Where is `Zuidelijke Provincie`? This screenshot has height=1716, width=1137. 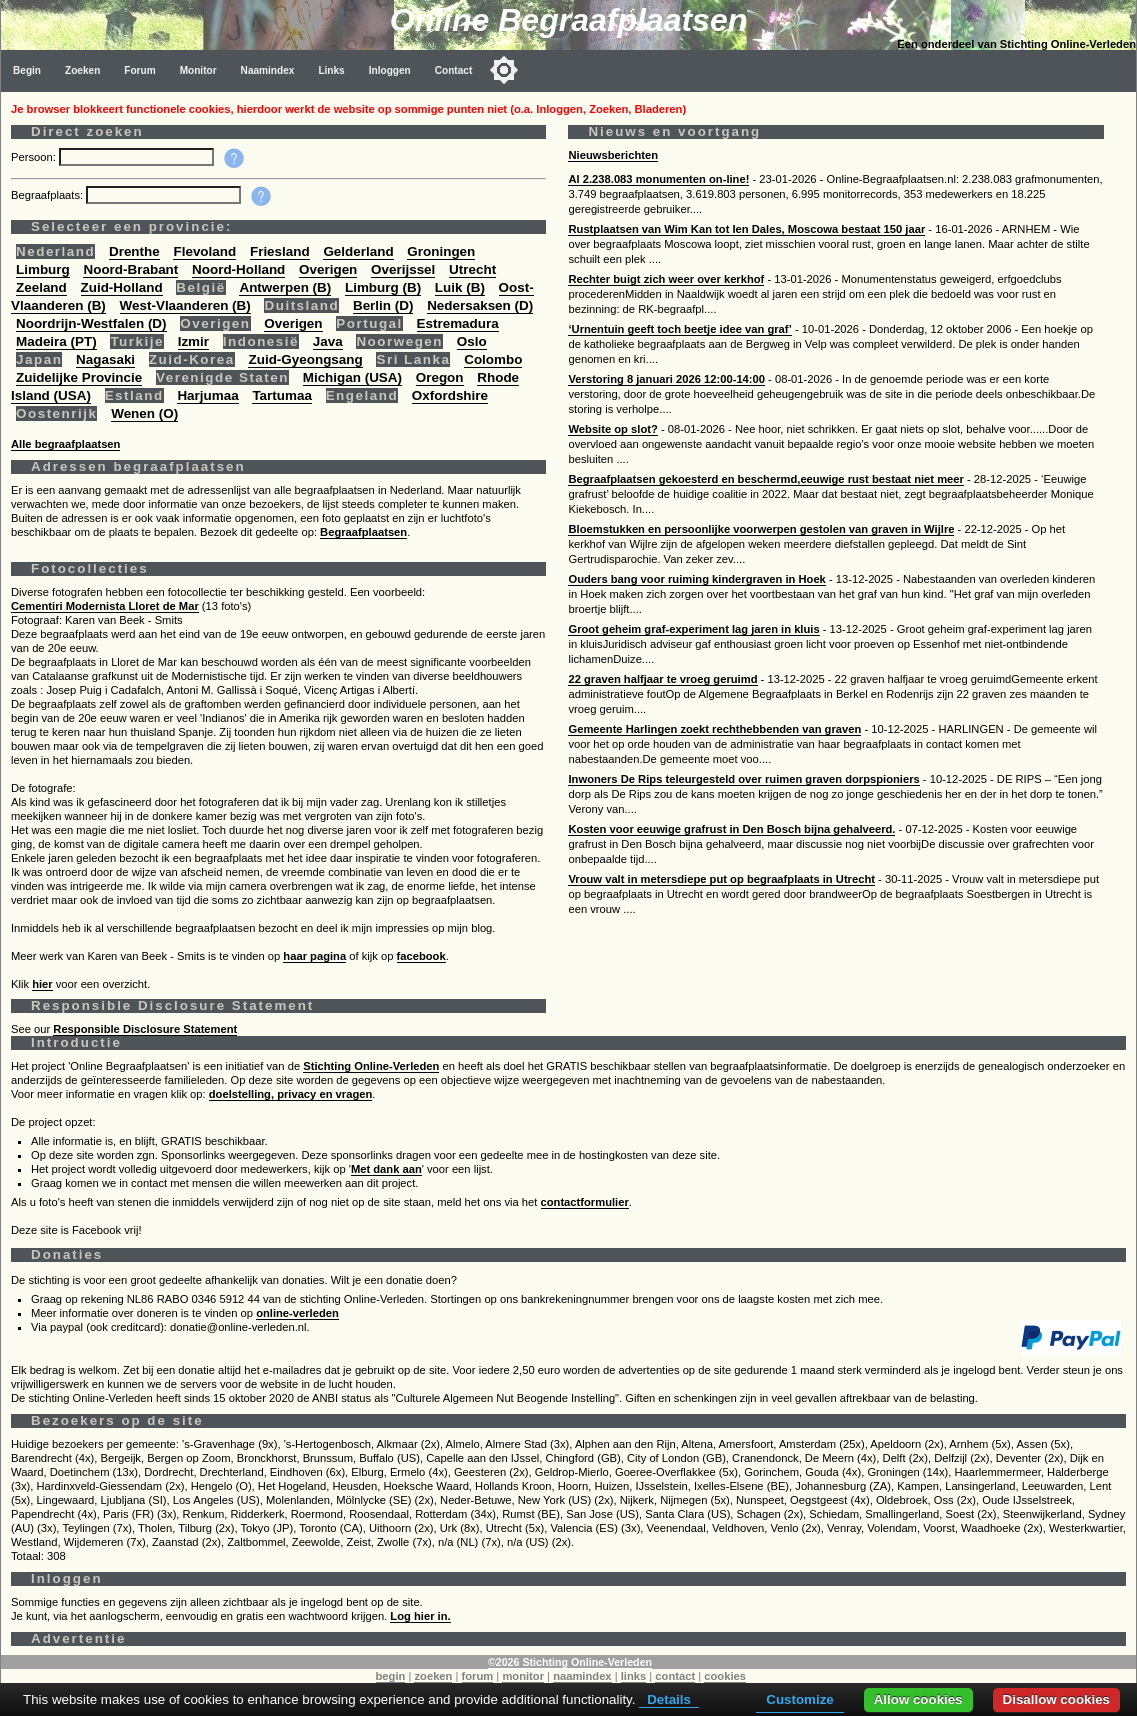 Zuidelijke Provincie is located at coordinates (79, 377).